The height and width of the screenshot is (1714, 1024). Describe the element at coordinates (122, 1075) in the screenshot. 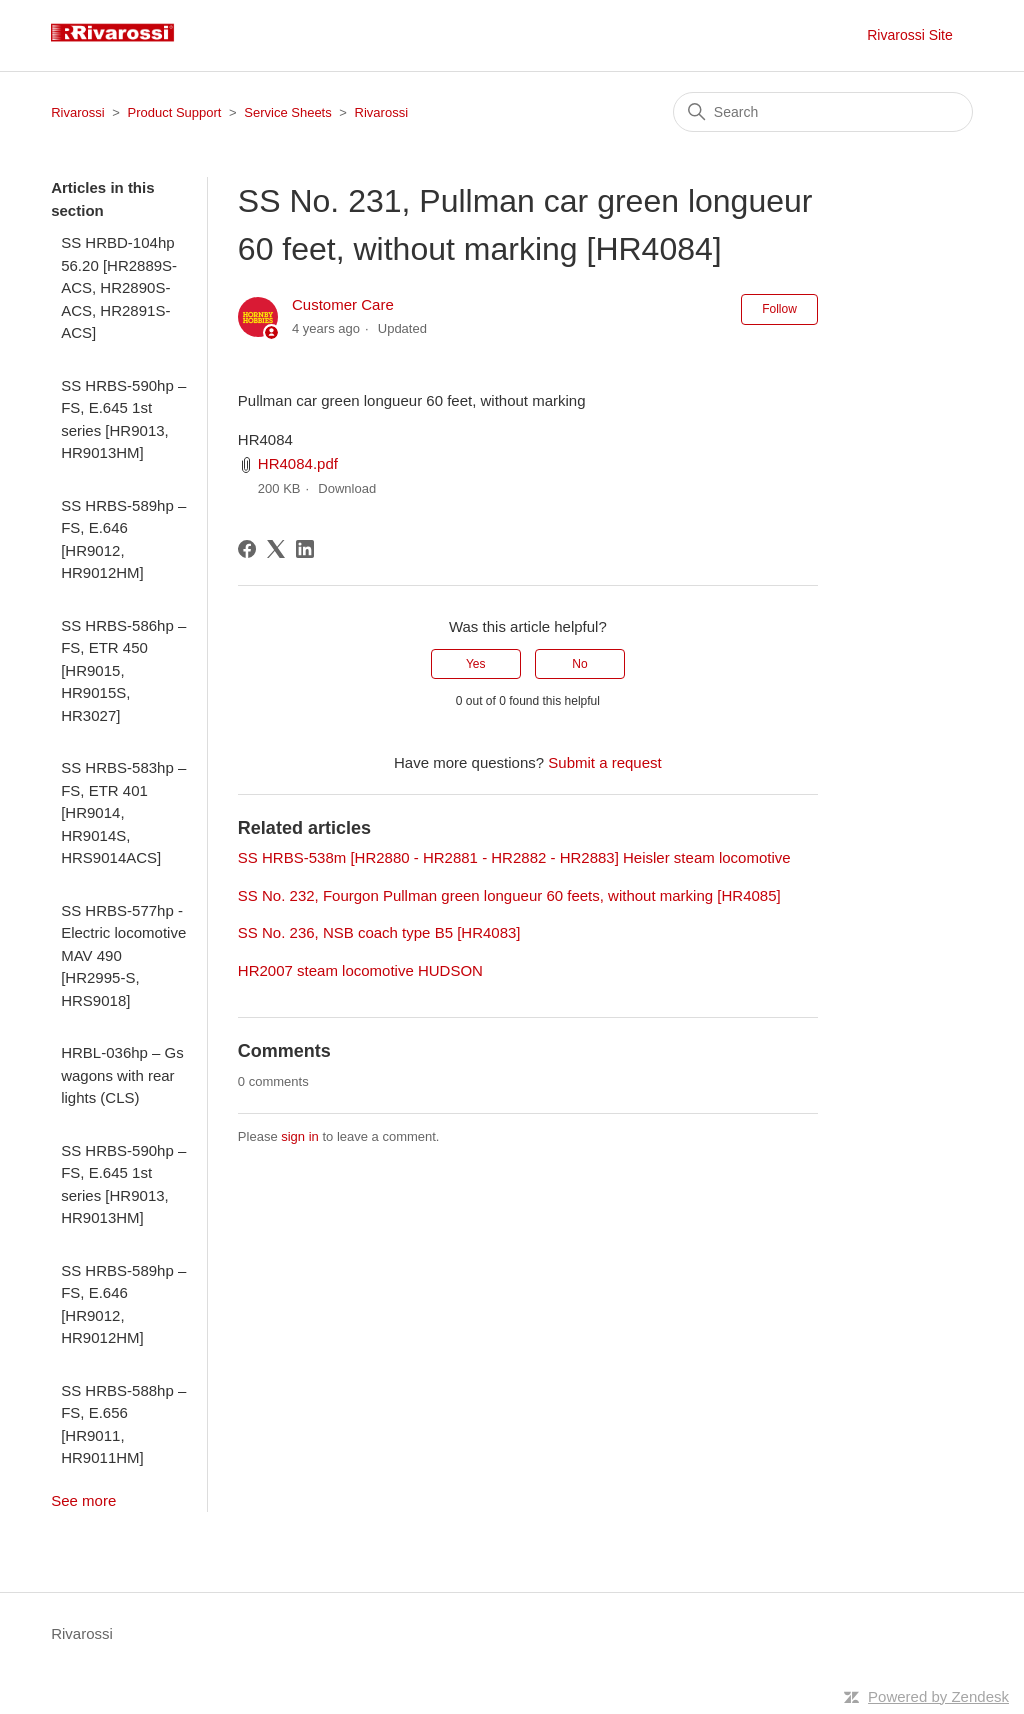

I see `HRBL-036hp – Gs wagons with rear lights (CLS)` at that location.